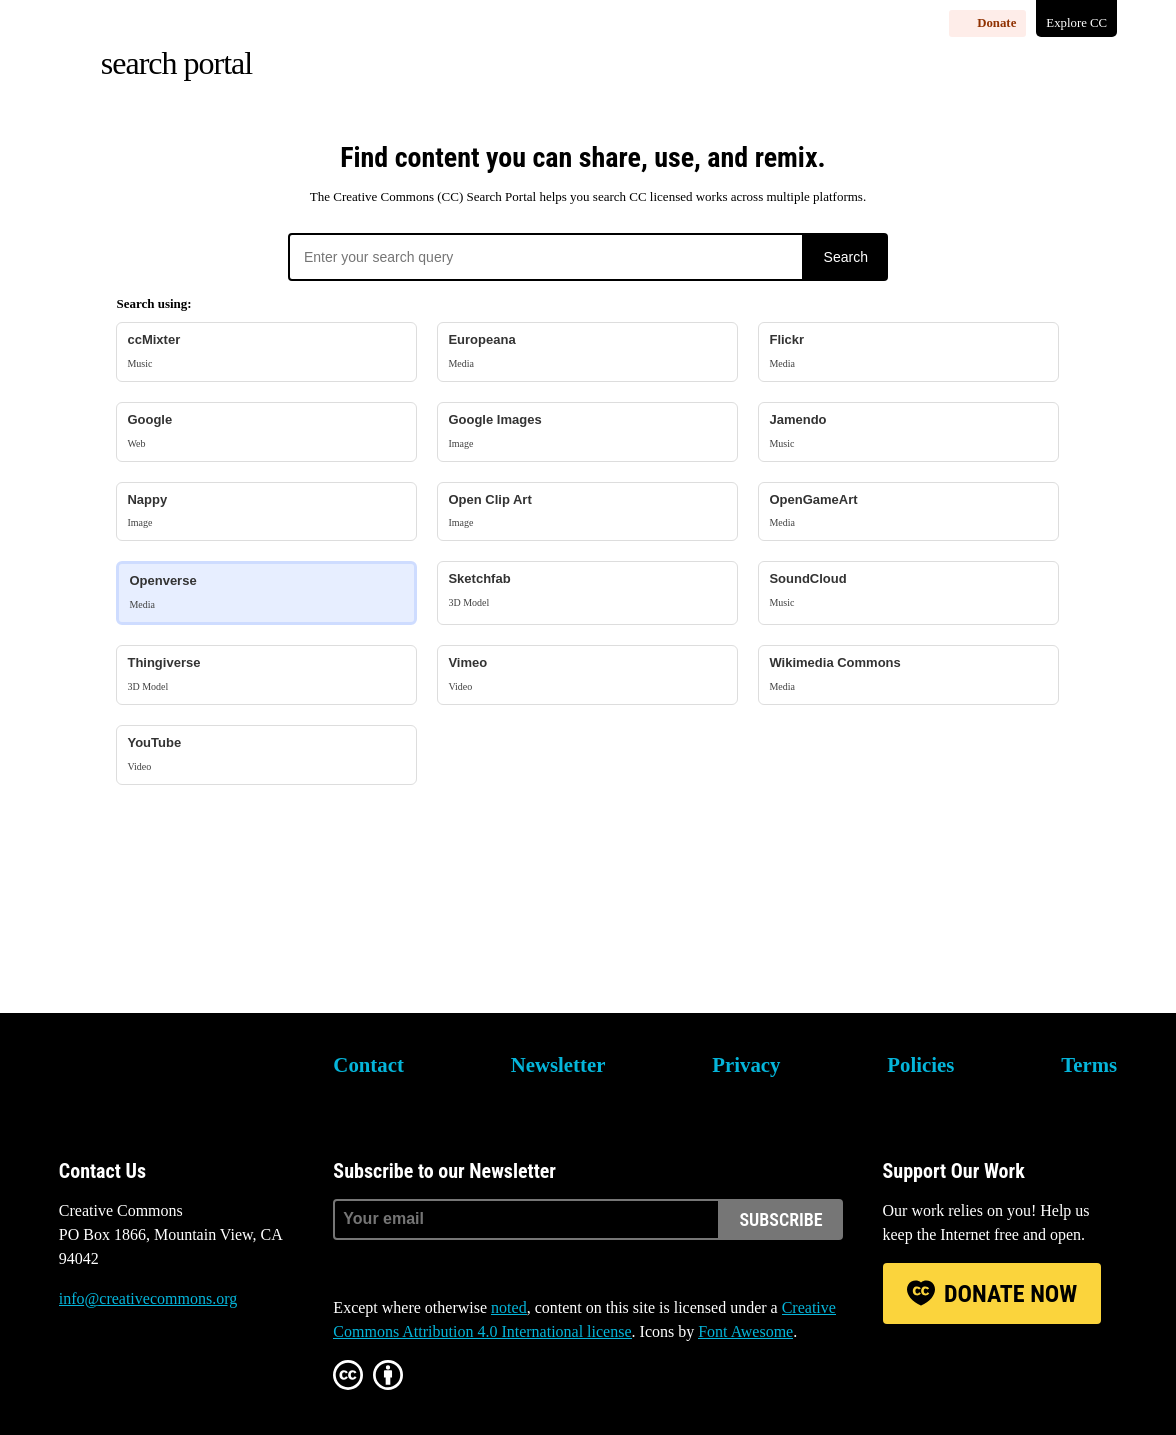 Image resolution: width=1176 pixels, height=1435 pixels. What do you see at coordinates (745, 1331) in the screenshot?
I see `Font Awesome` at bounding box center [745, 1331].